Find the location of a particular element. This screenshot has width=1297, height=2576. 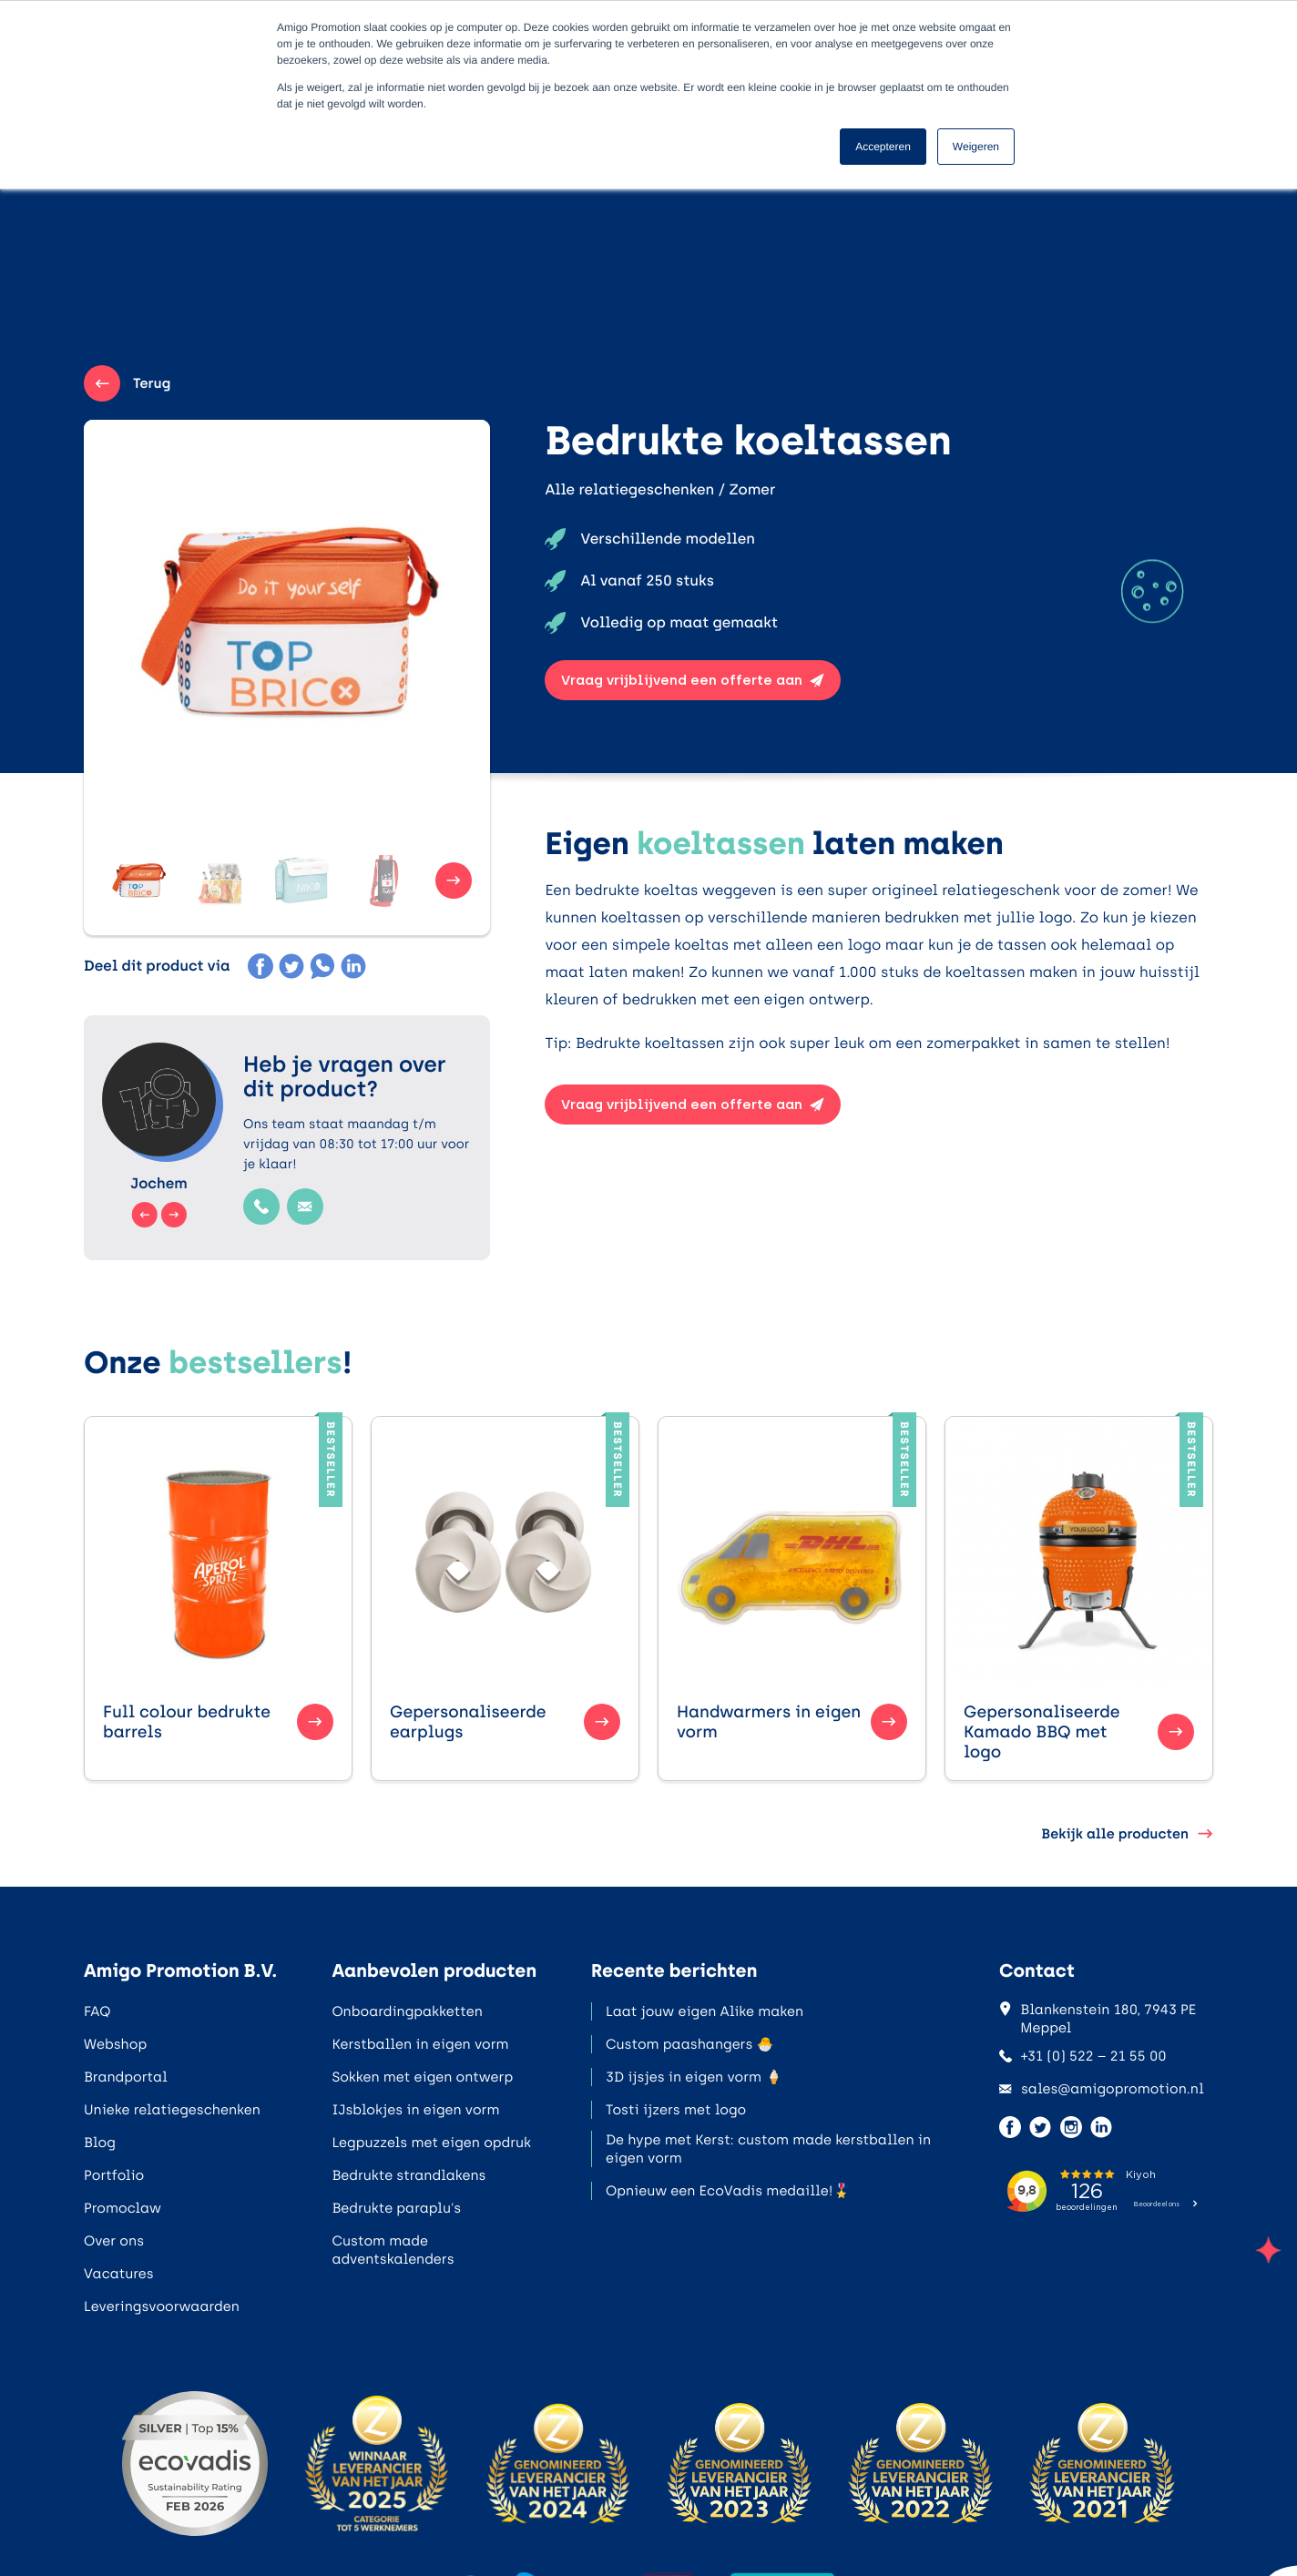

Vraag vrijblijvend een offerte aan is located at coordinates (692, 680).